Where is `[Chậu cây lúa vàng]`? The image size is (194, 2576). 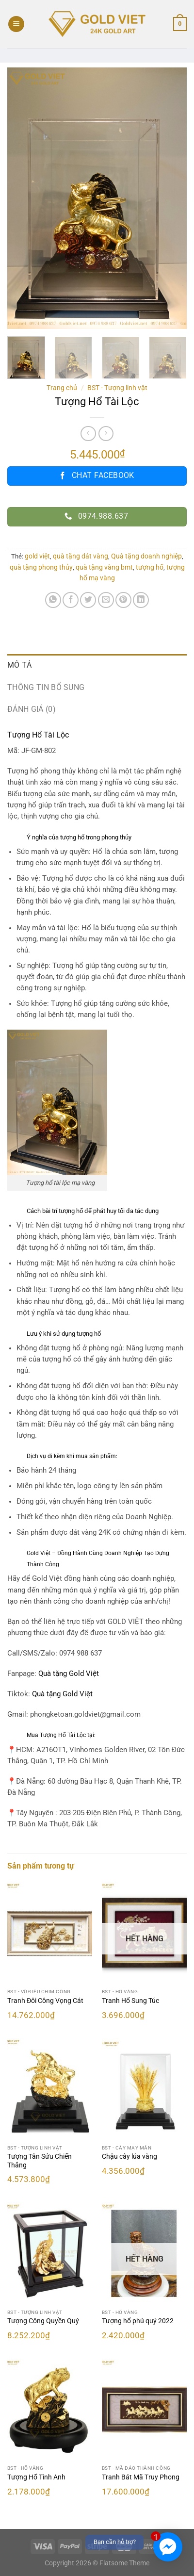
[Chậu cây lúa vàng] is located at coordinates (144, 2089).